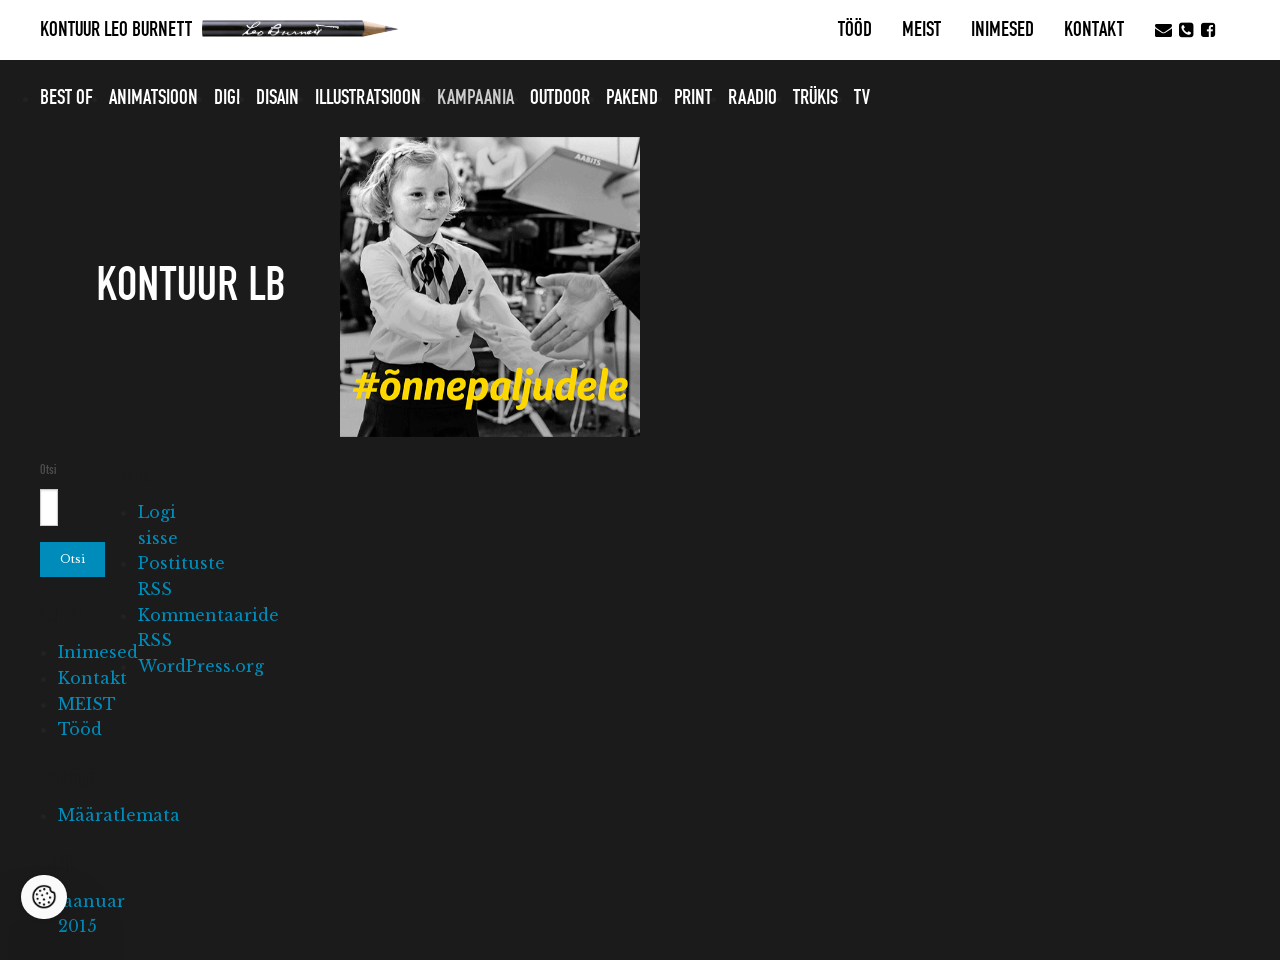 The height and width of the screenshot is (960, 1280). I want to click on Print, so click(693, 98).